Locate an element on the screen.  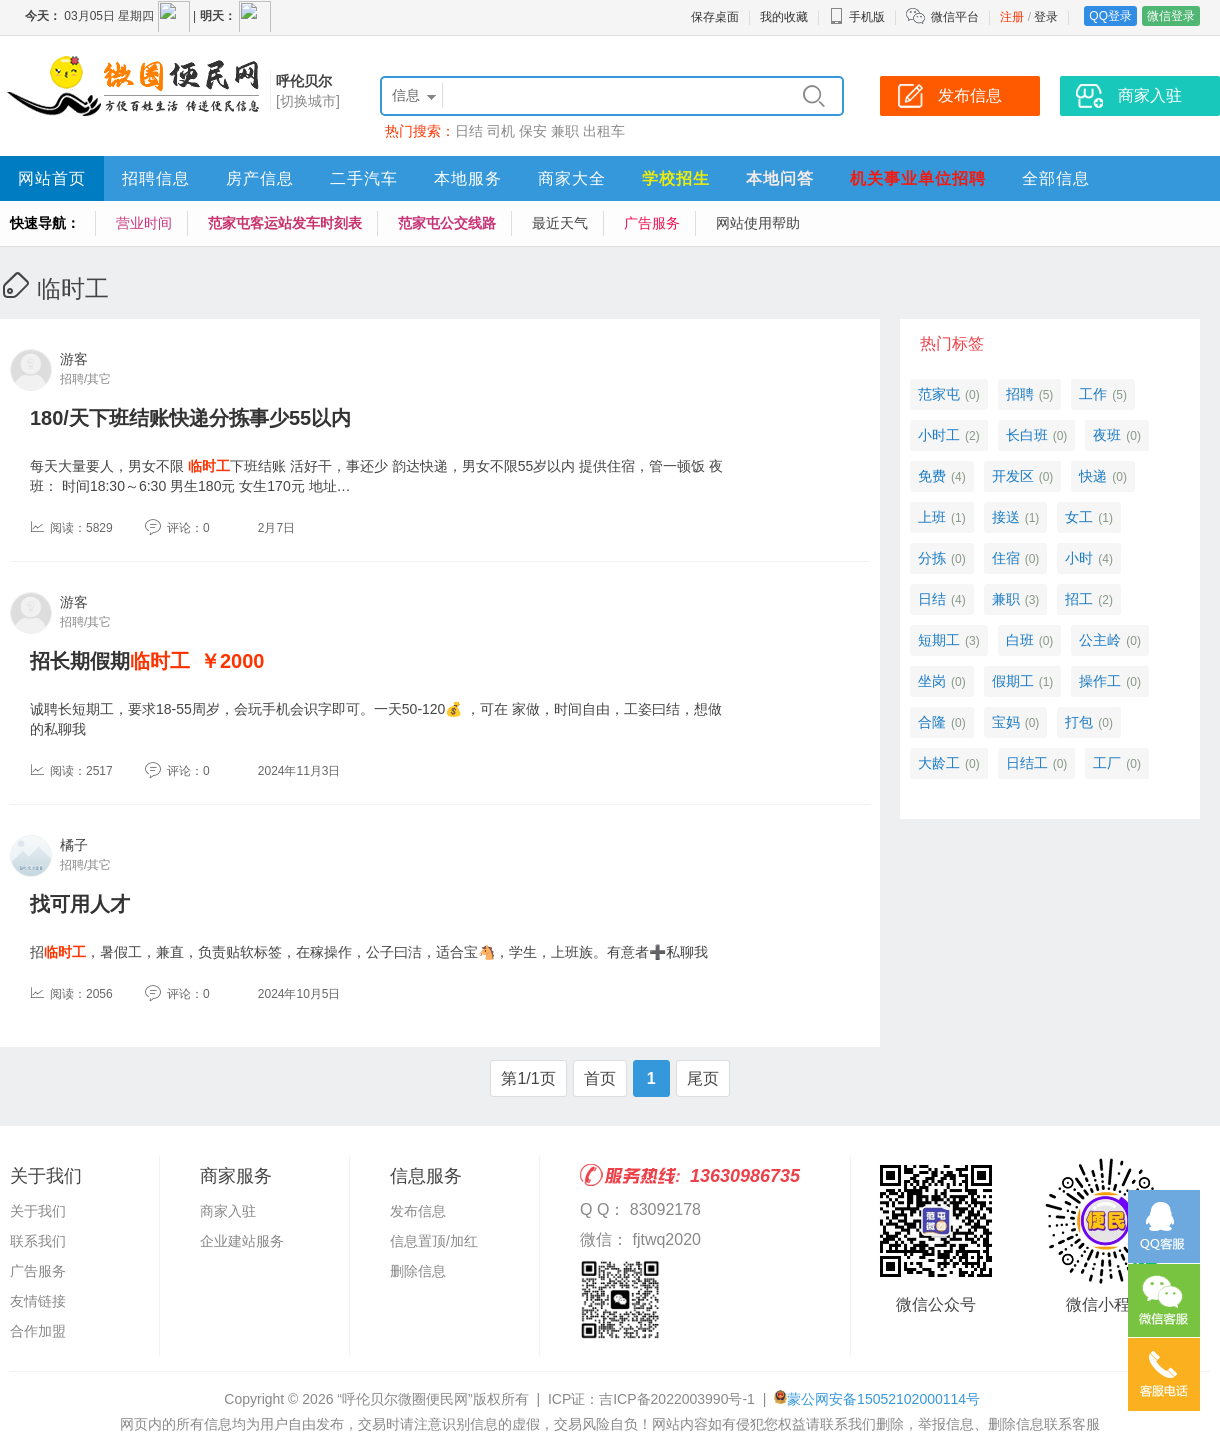
住宿 is located at coordinates (1006, 558).